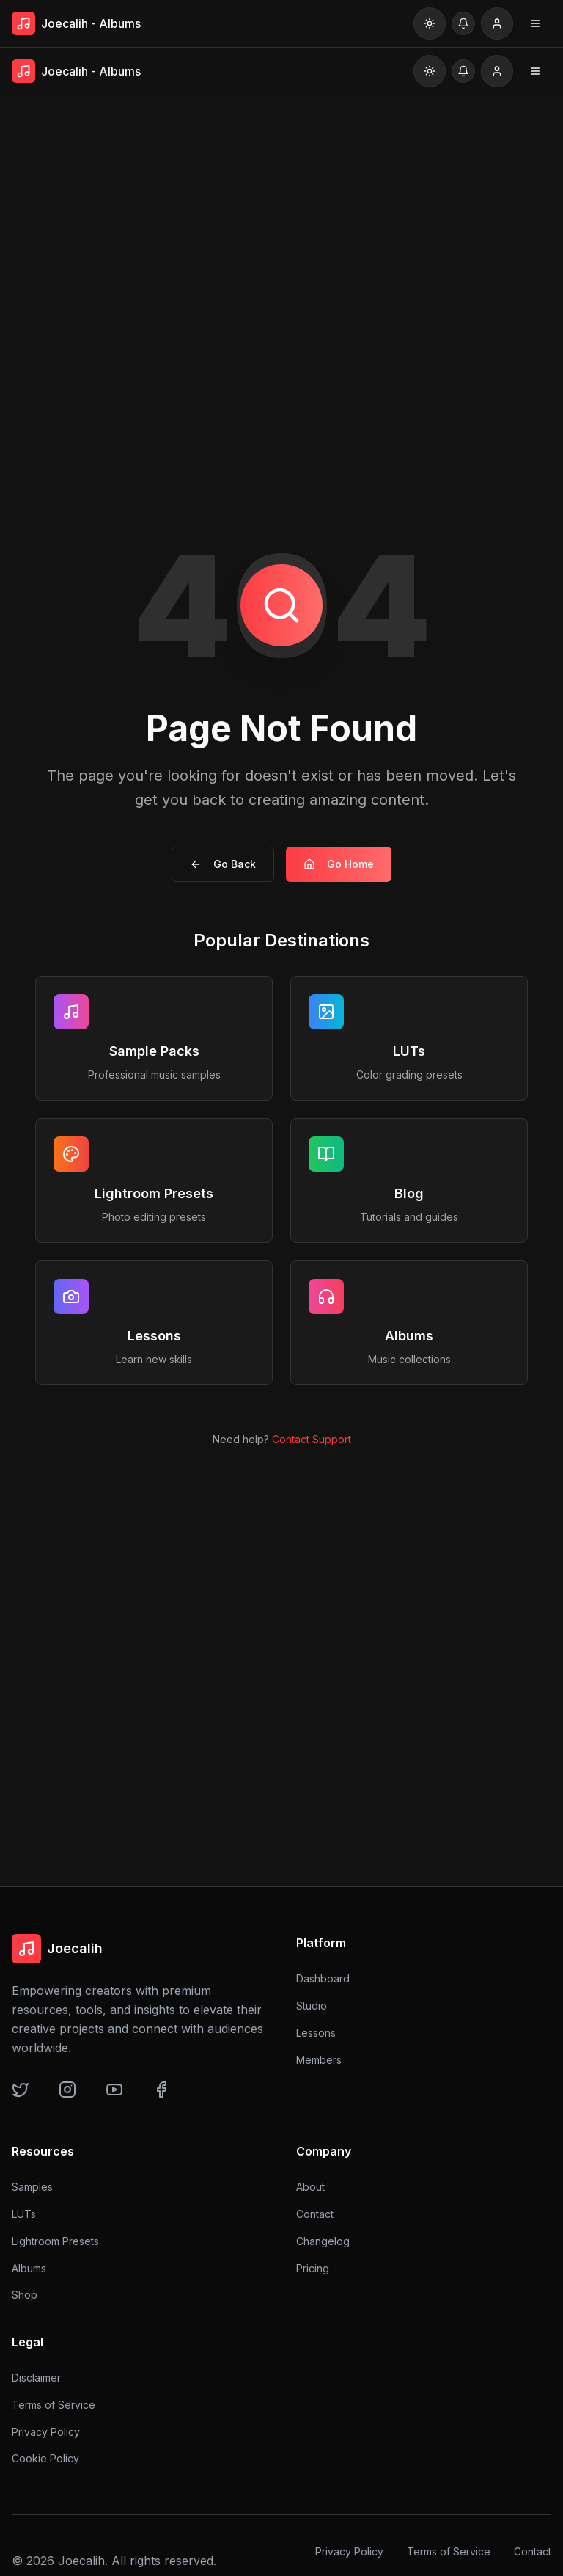  I want to click on Terms of Service, so click(53, 2407).